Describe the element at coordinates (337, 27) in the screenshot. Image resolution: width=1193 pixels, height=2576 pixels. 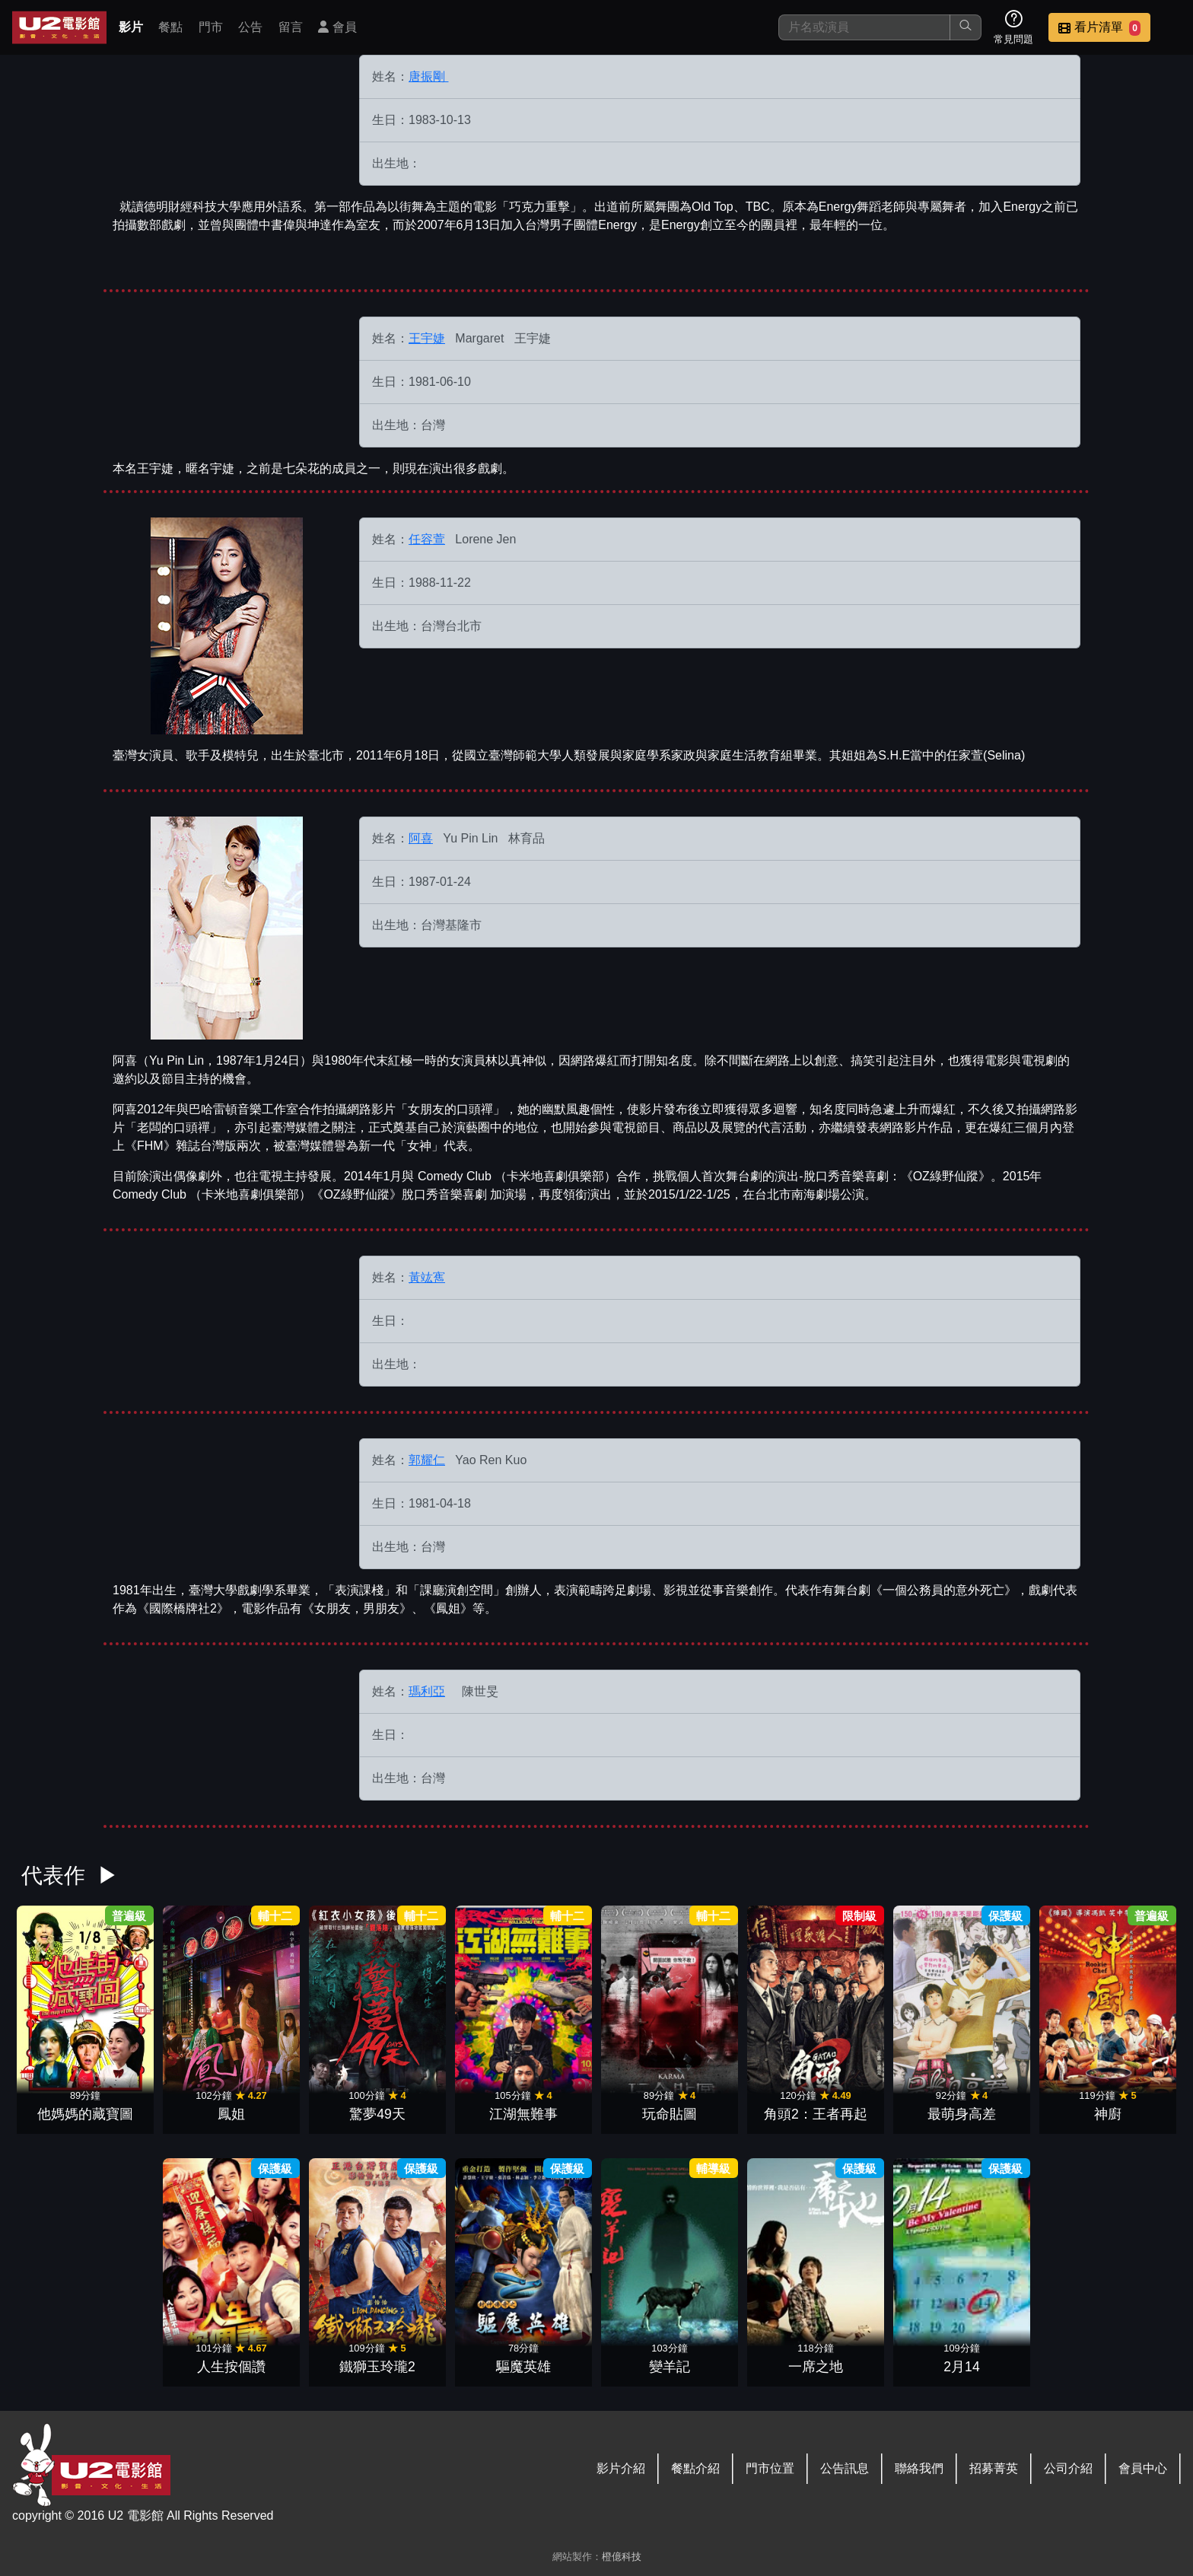
I see `會員` at that location.